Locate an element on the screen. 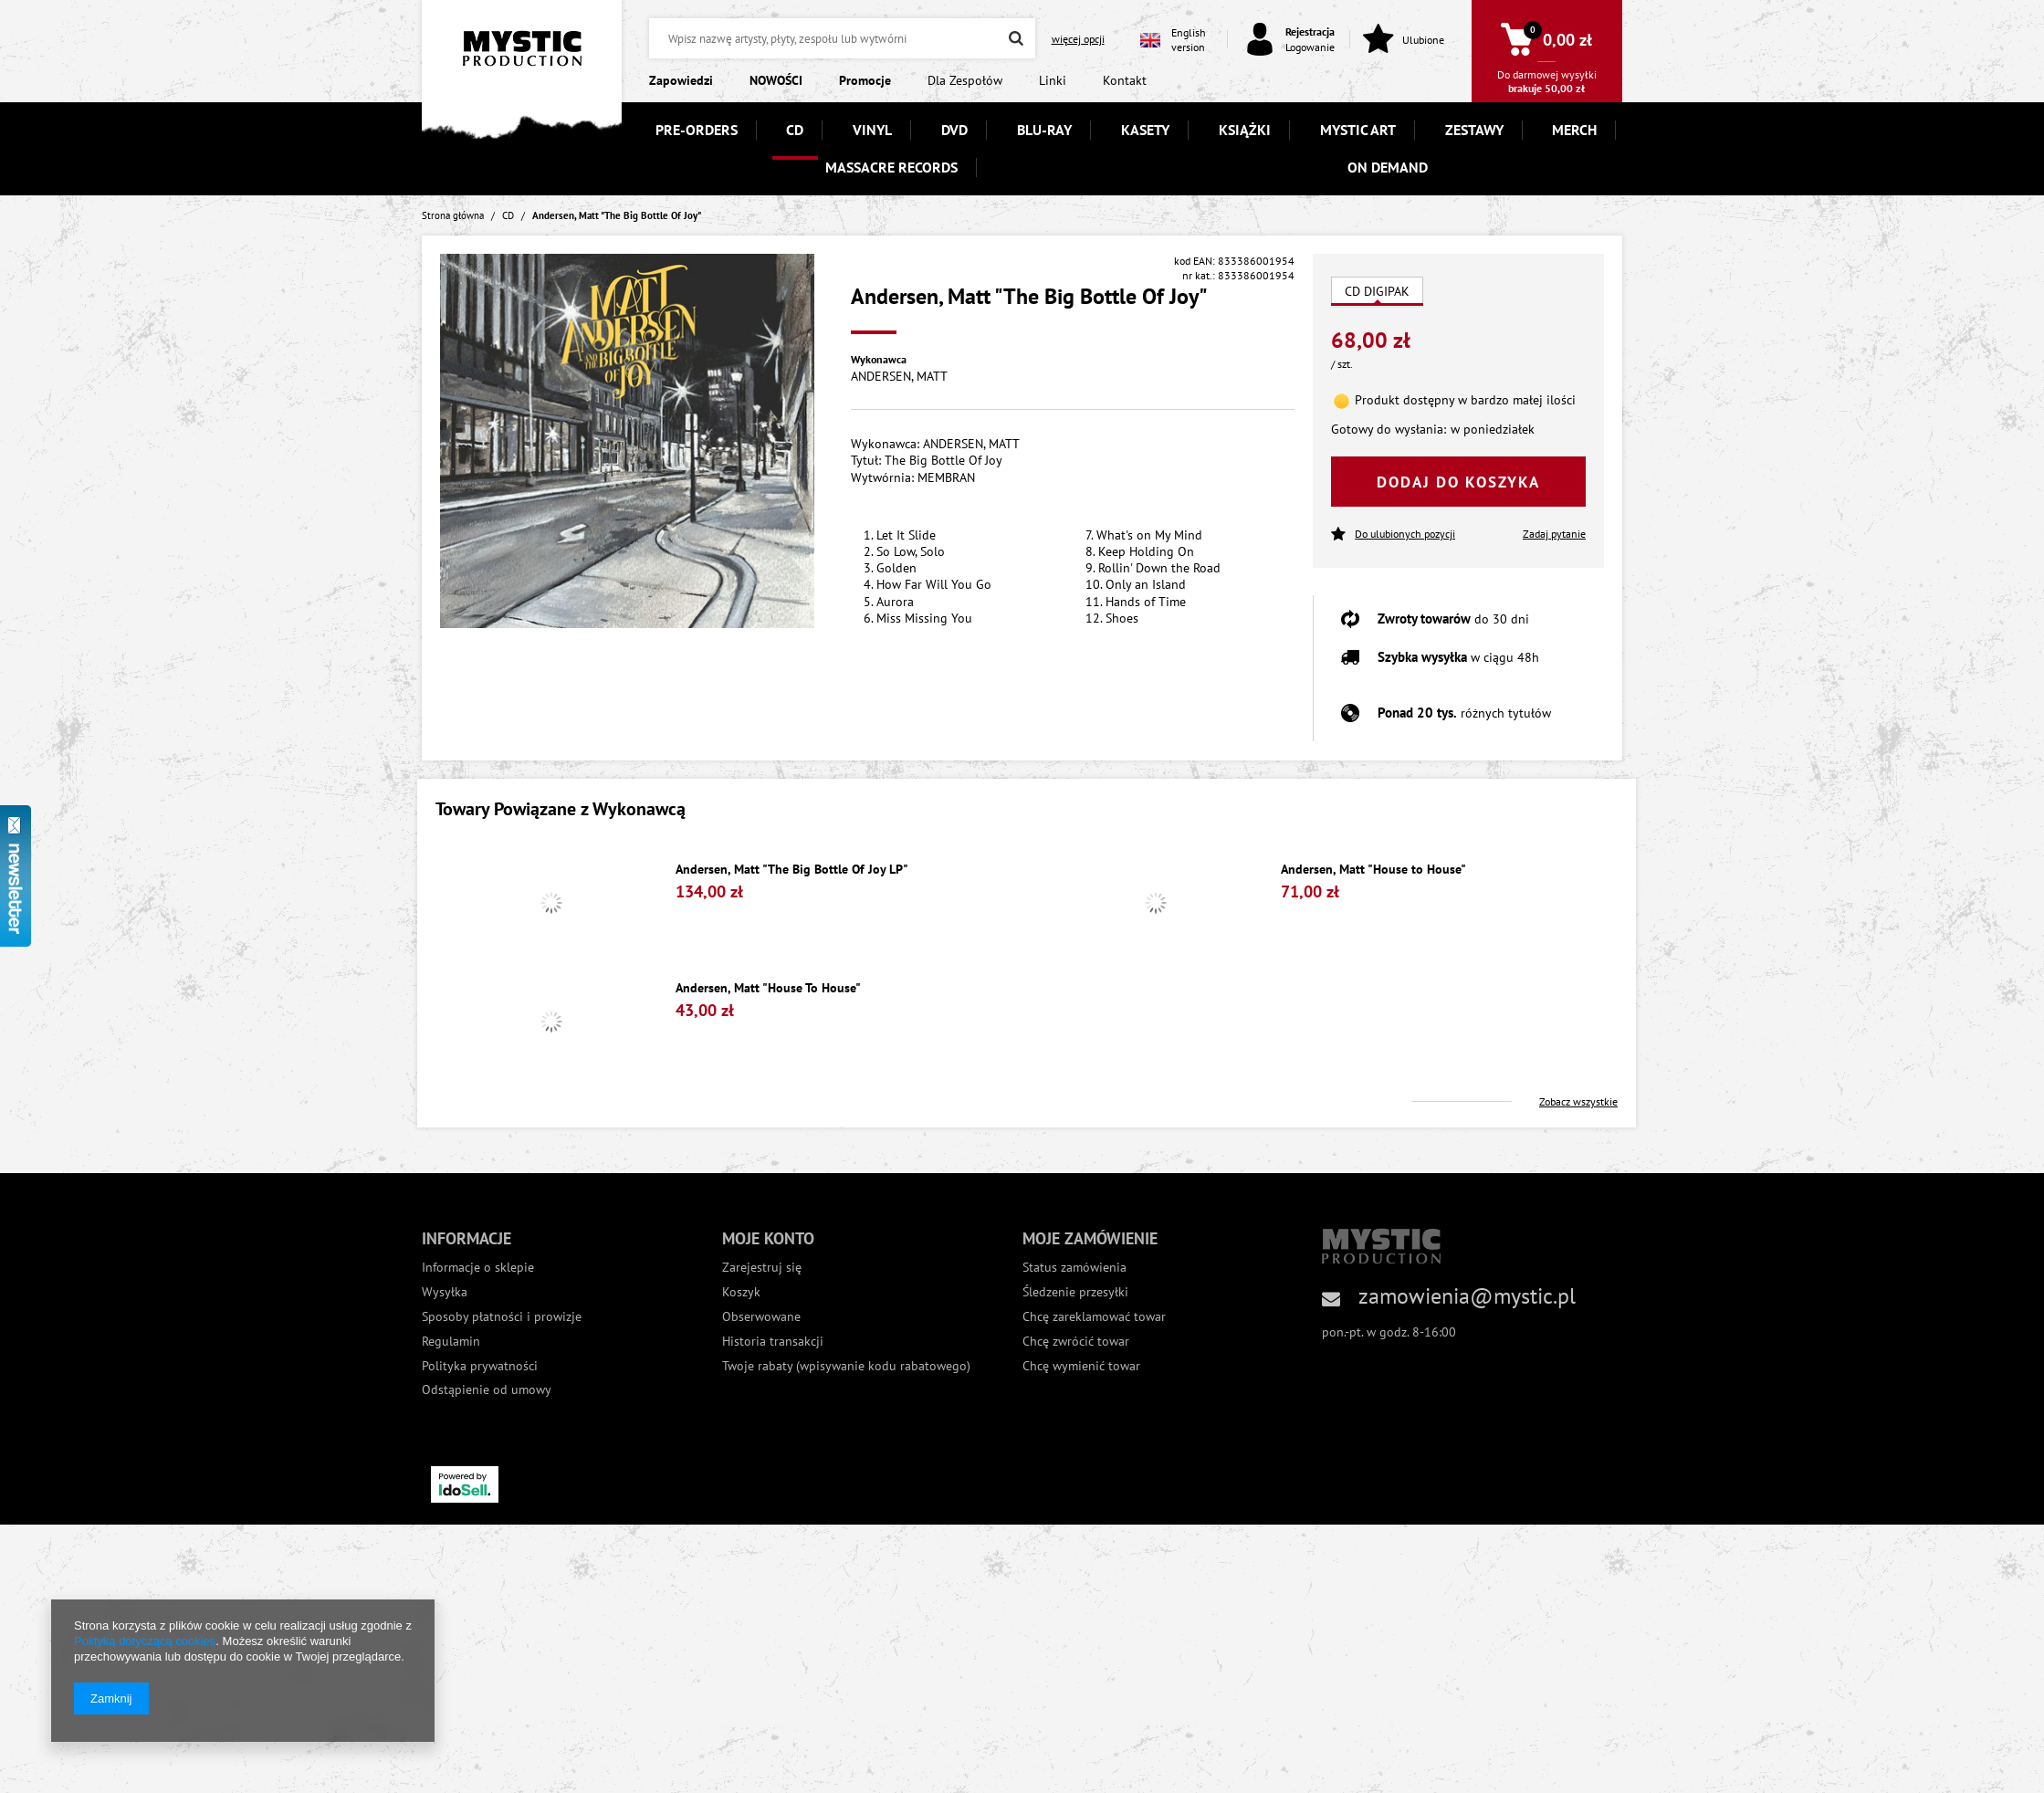 The width and height of the screenshot is (2044, 1793). PRE-ORDERS is located at coordinates (696, 130).